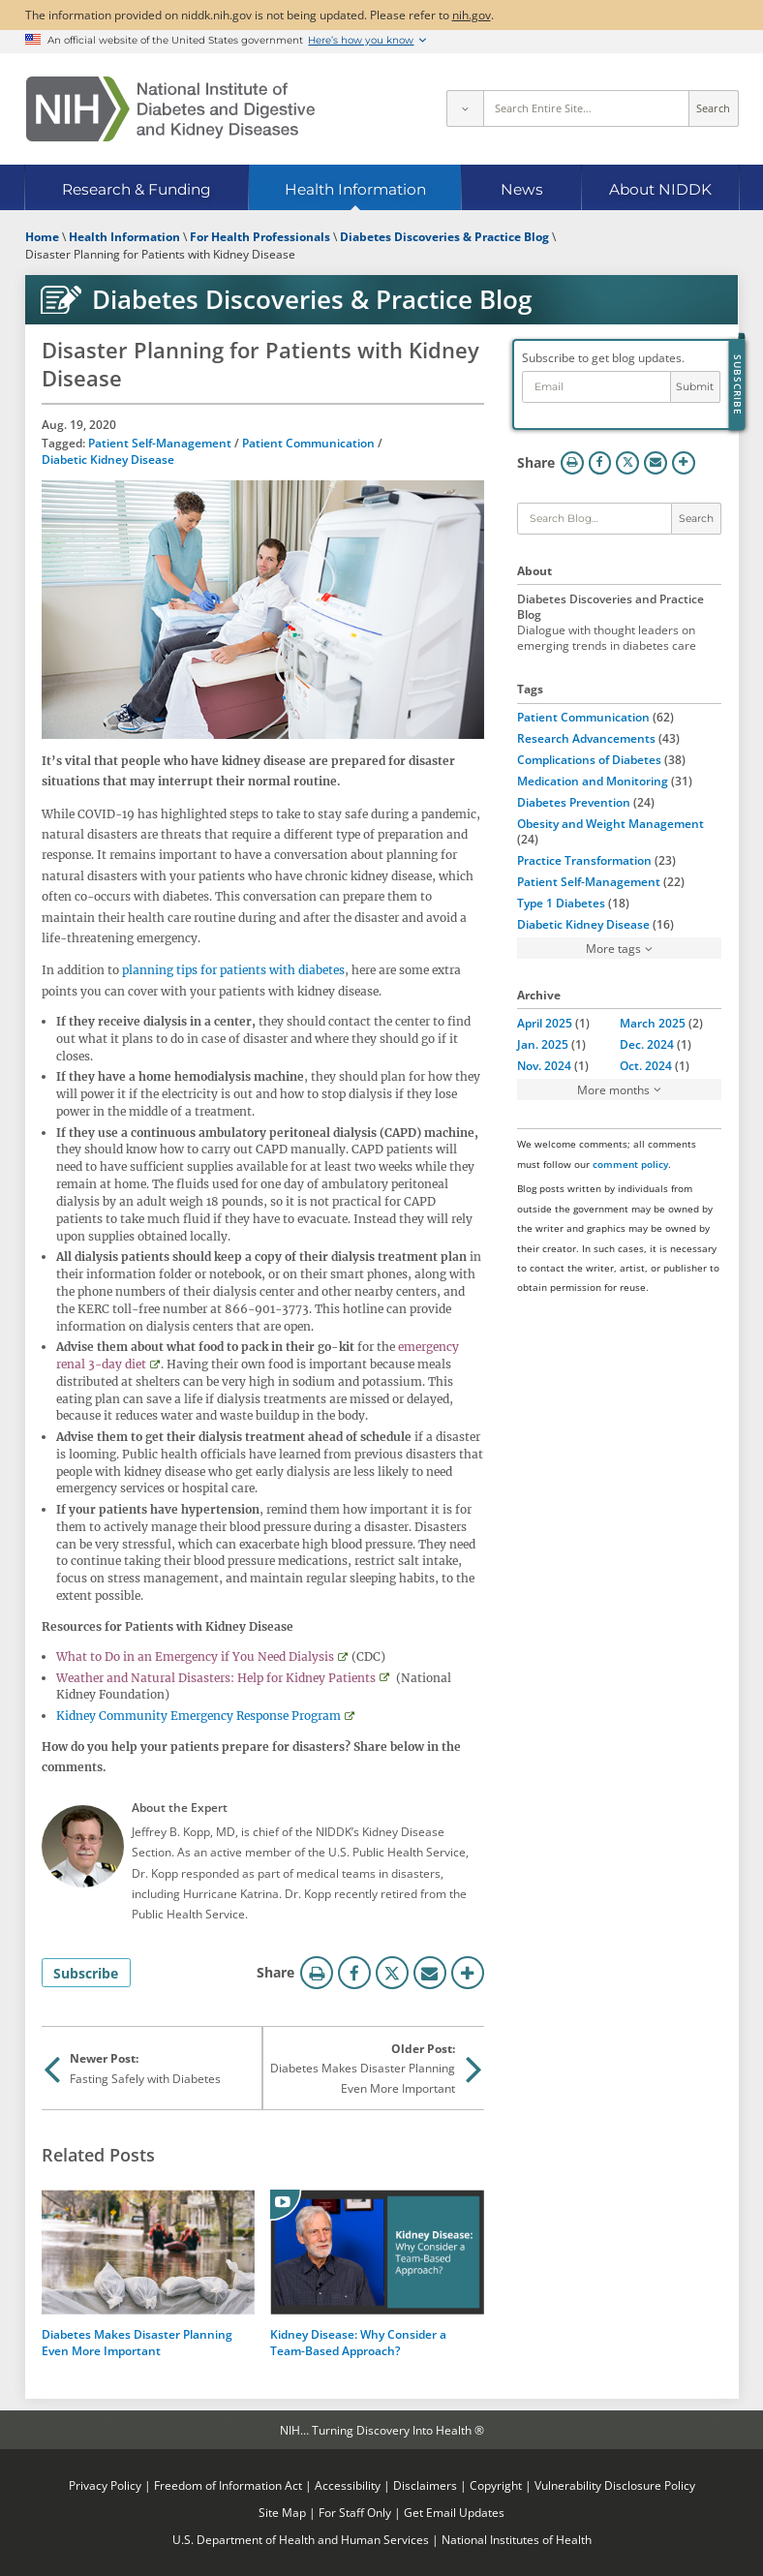  Describe the element at coordinates (496, 2485) in the screenshot. I see `Copyright` at that location.